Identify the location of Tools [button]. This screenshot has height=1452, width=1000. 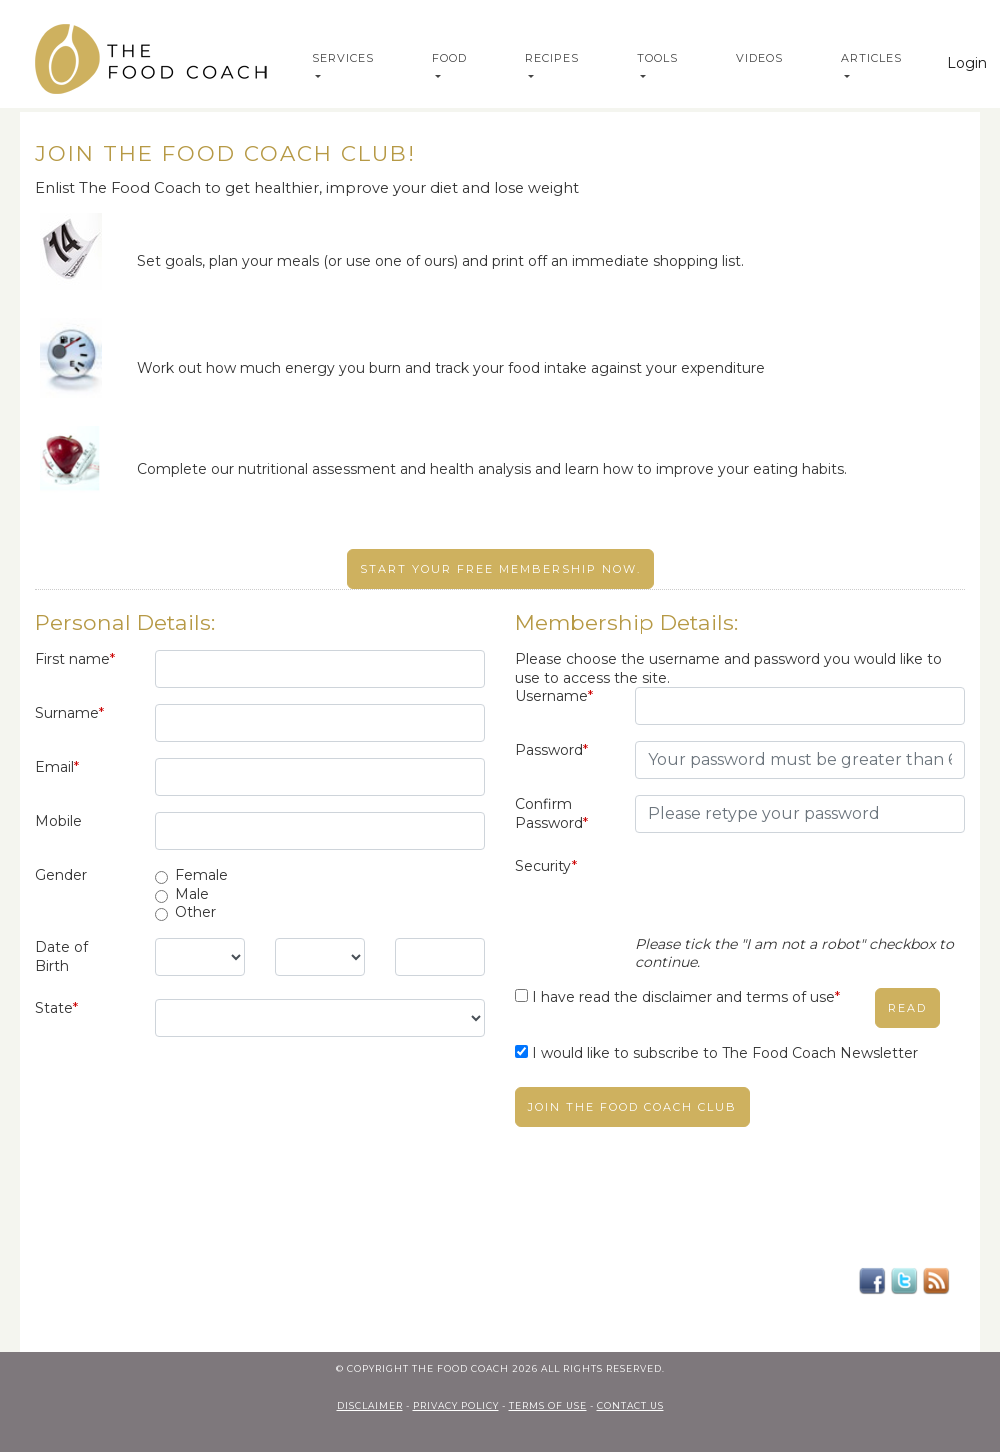
(657, 58).